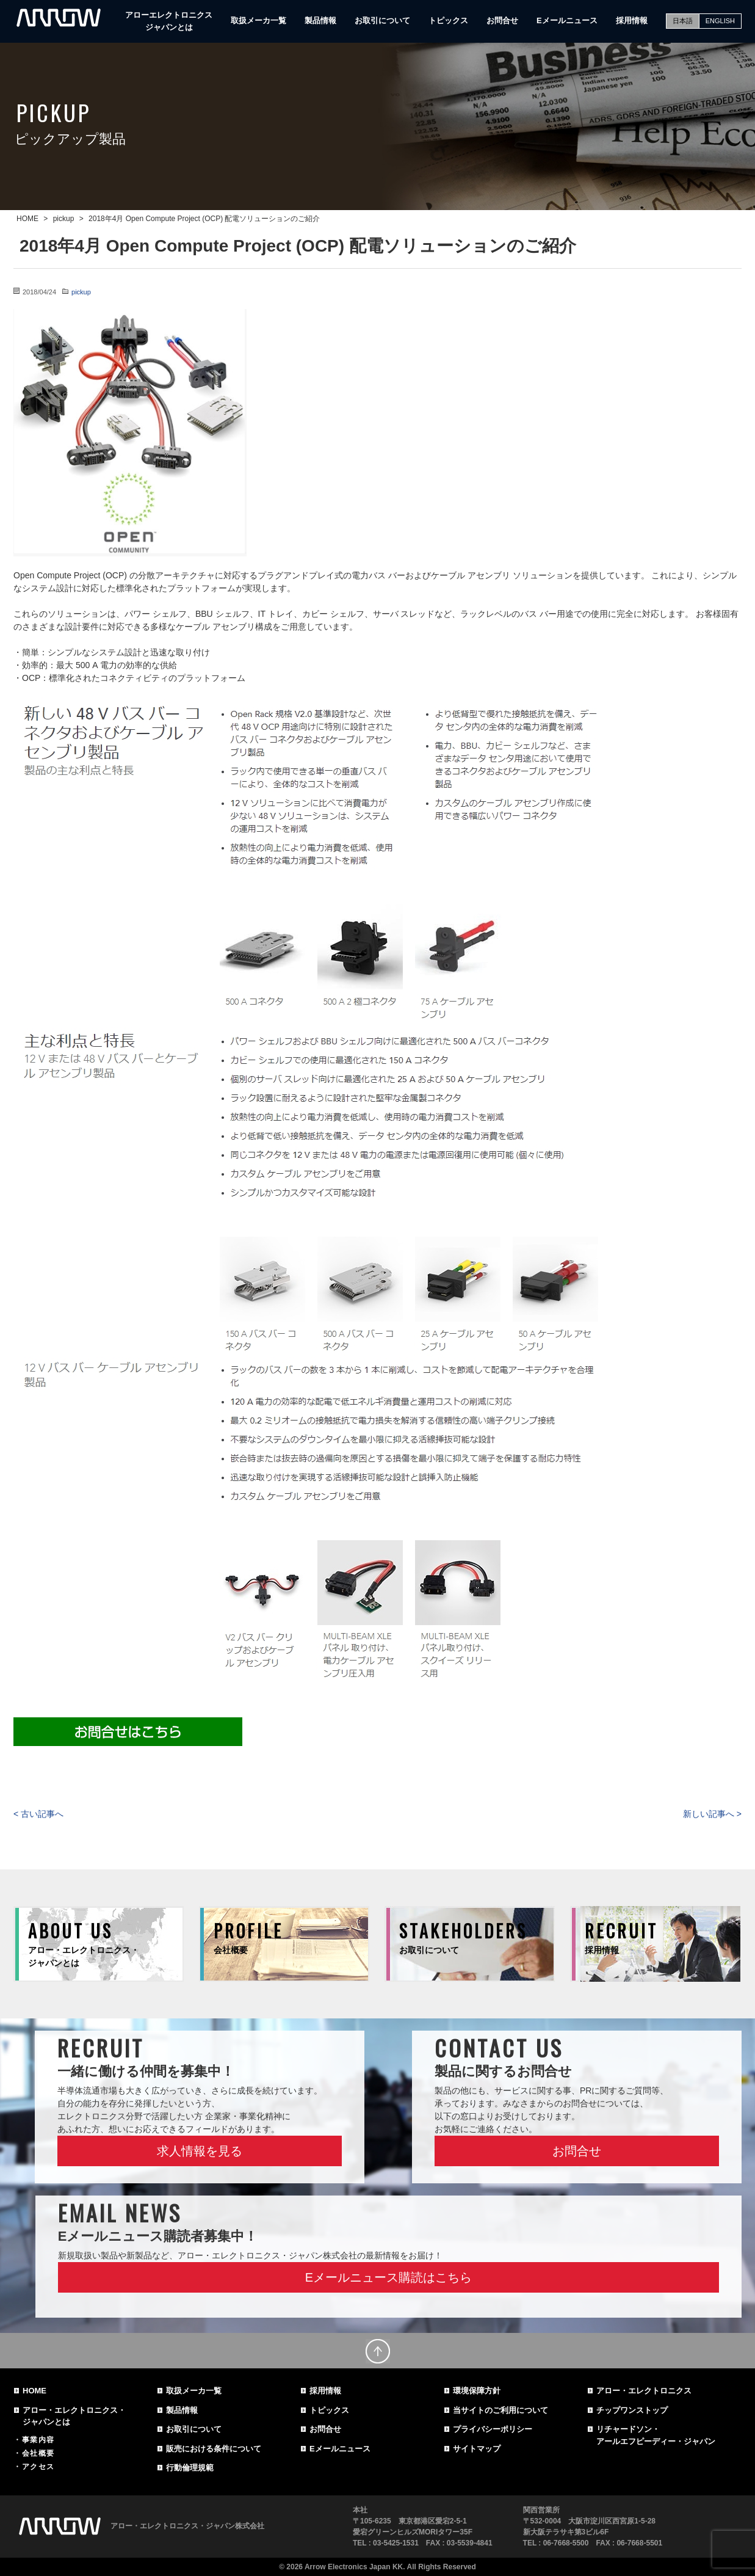 Image resolution: width=755 pixels, height=2576 pixels. I want to click on 会社概要, so click(38, 2453).